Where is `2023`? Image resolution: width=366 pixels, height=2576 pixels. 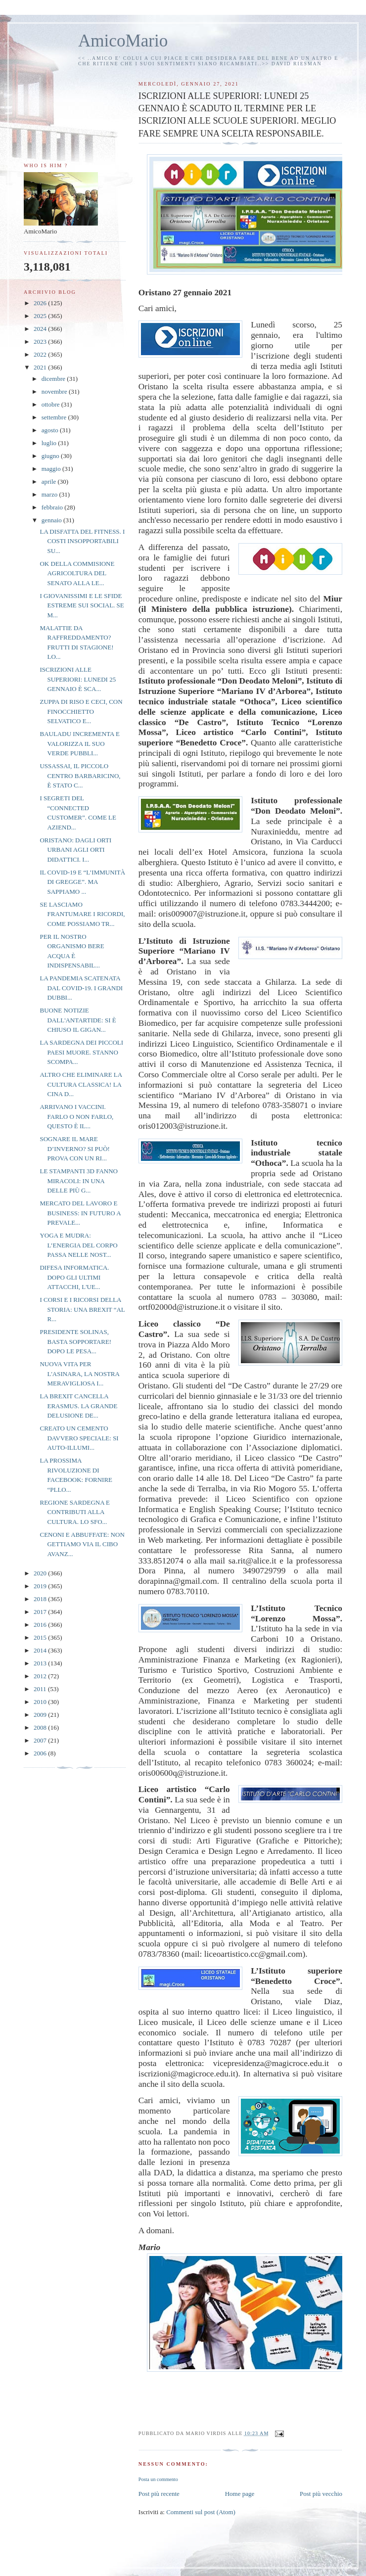 2023 is located at coordinates (41, 341).